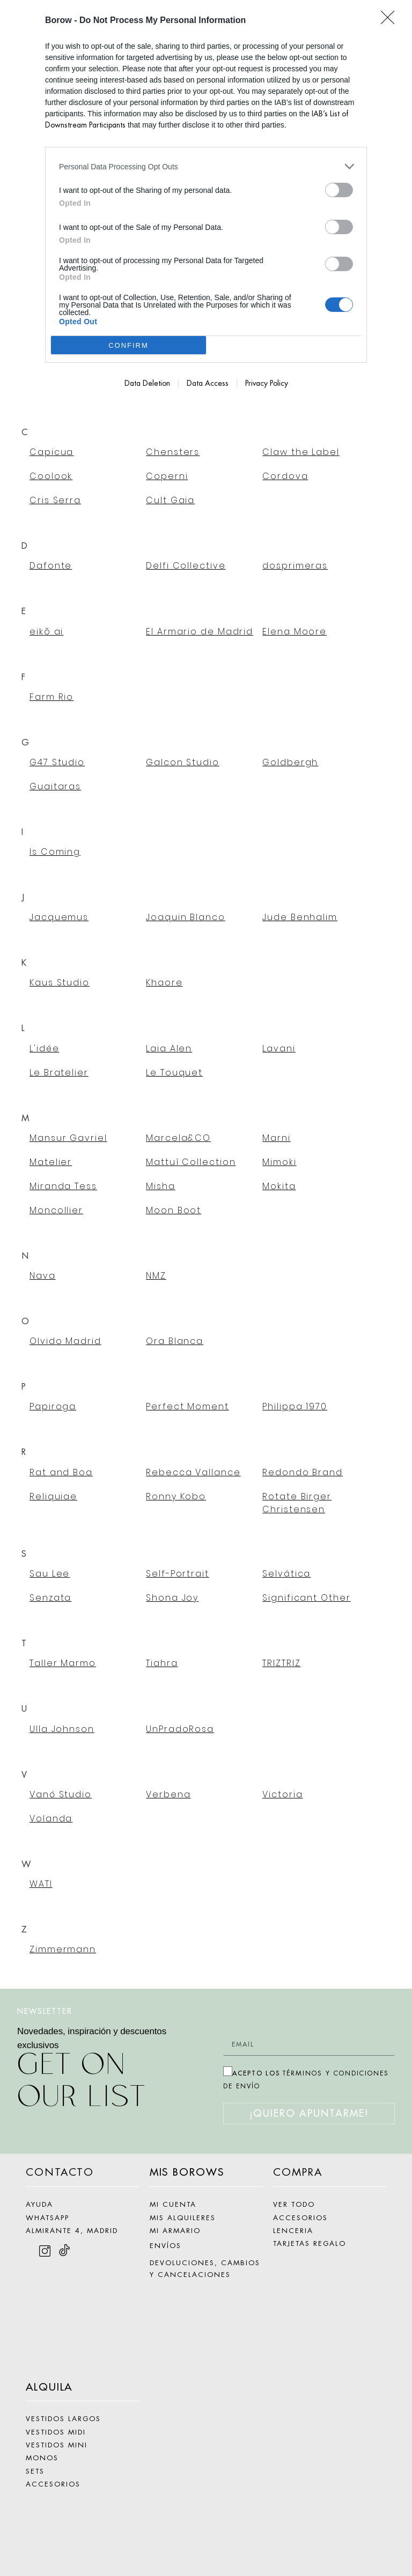  What do you see at coordinates (53, 1496) in the screenshot?
I see `Reliquiae` at bounding box center [53, 1496].